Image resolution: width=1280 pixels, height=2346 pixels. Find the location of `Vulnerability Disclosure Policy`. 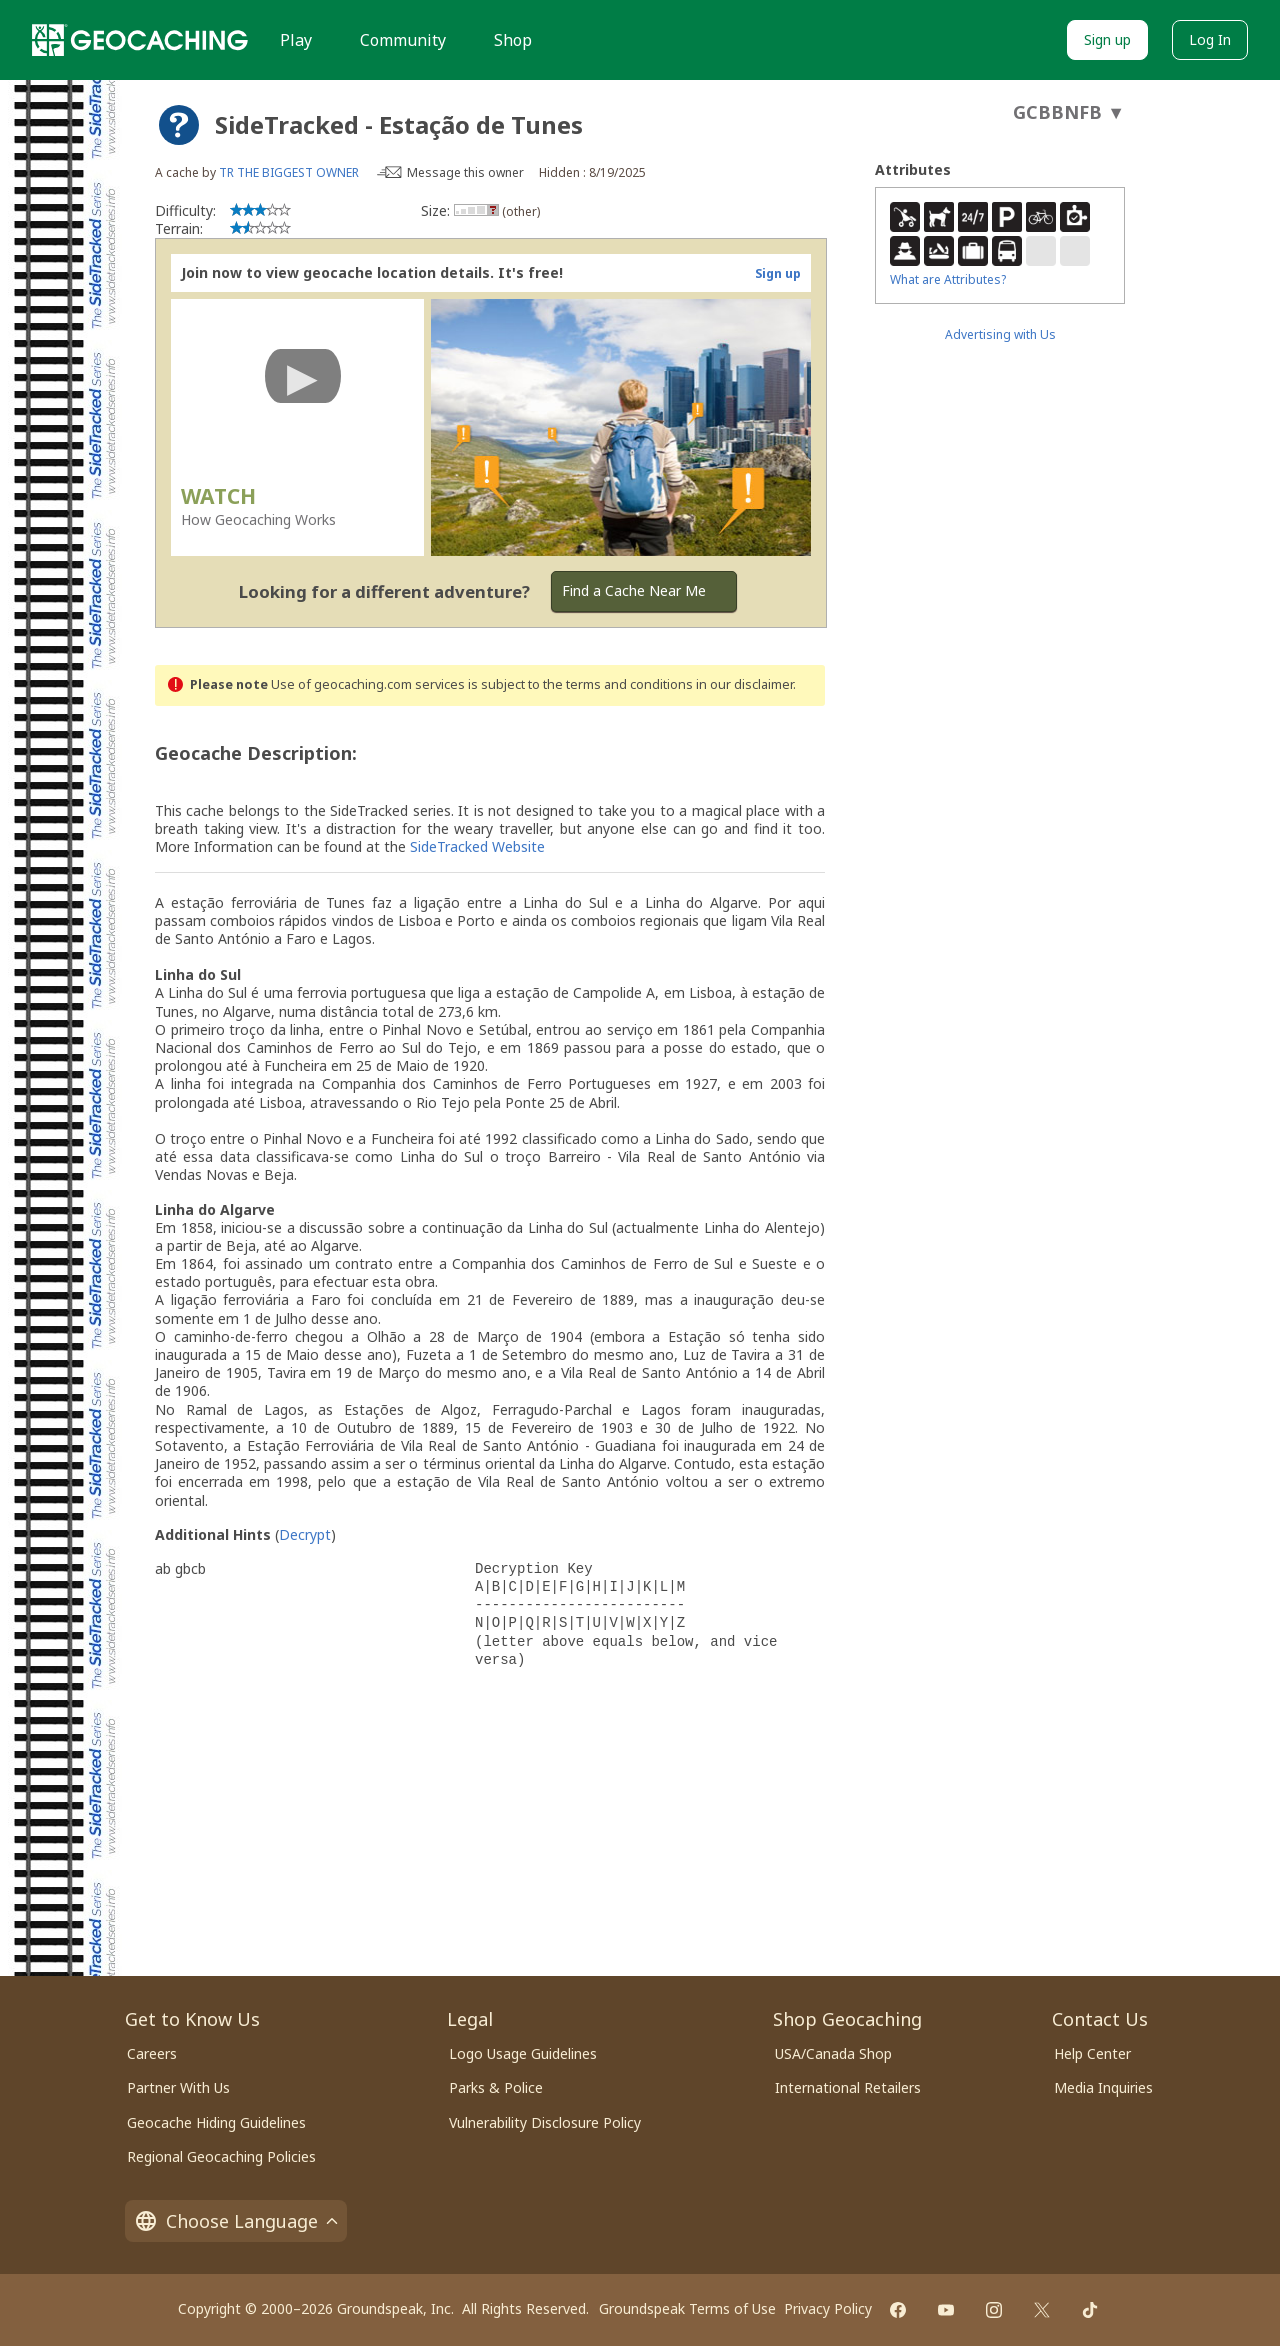

Vulnerability Disclosure Policy is located at coordinates (545, 2122).